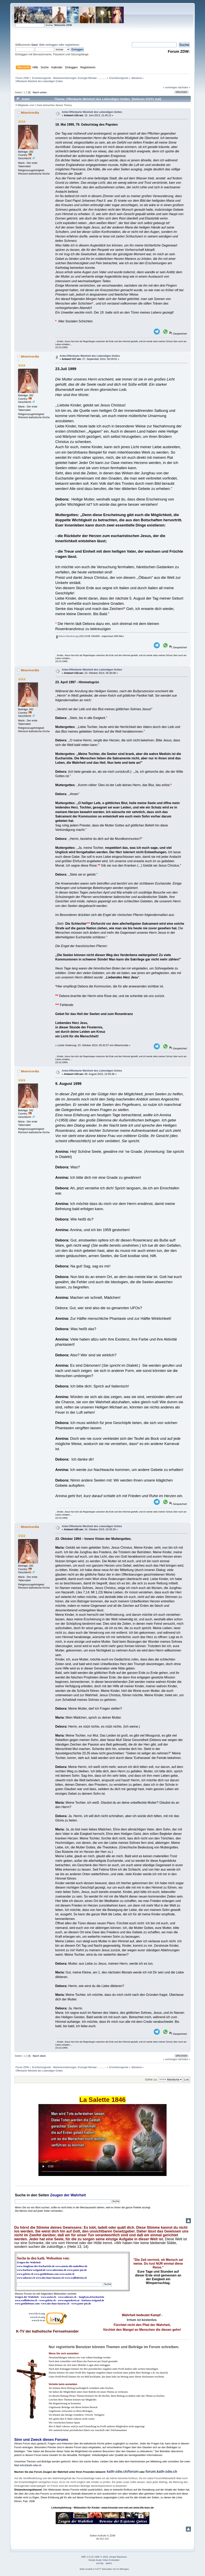 The image size is (205, 2576). What do you see at coordinates (30, 2465) in the screenshot?
I see `info@kath-zdw.ch` at bounding box center [30, 2465].